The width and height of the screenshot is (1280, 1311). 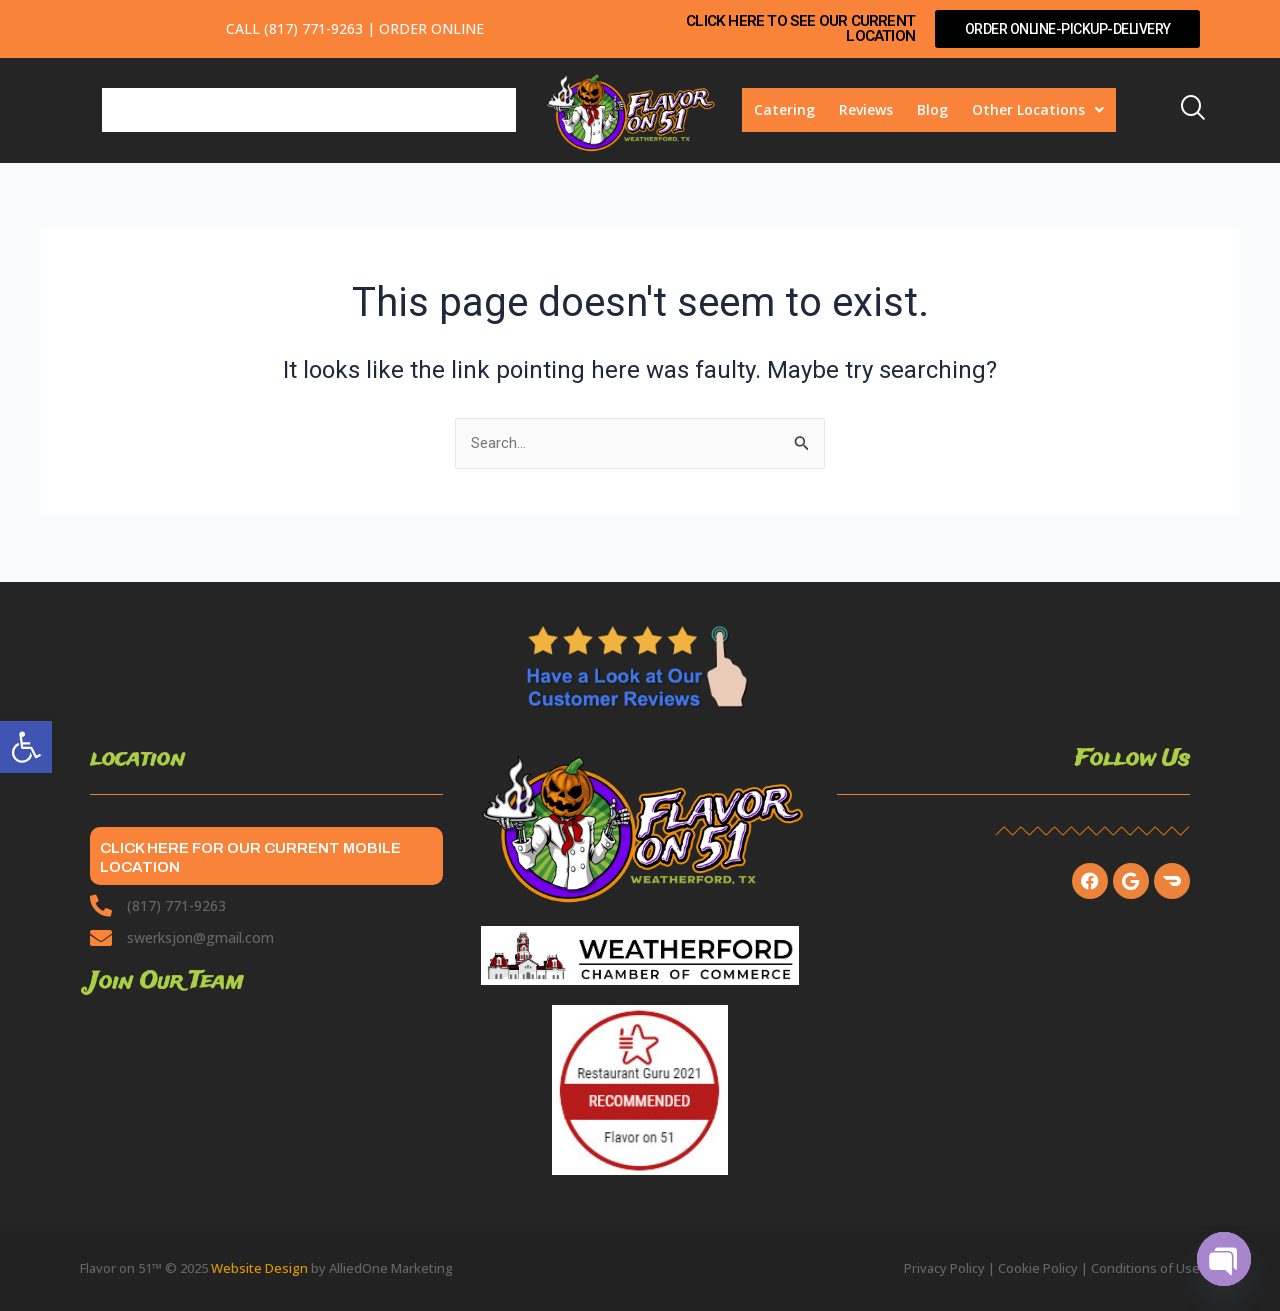 I want to click on Call (817) 771-9263, so click(x=294, y=28).